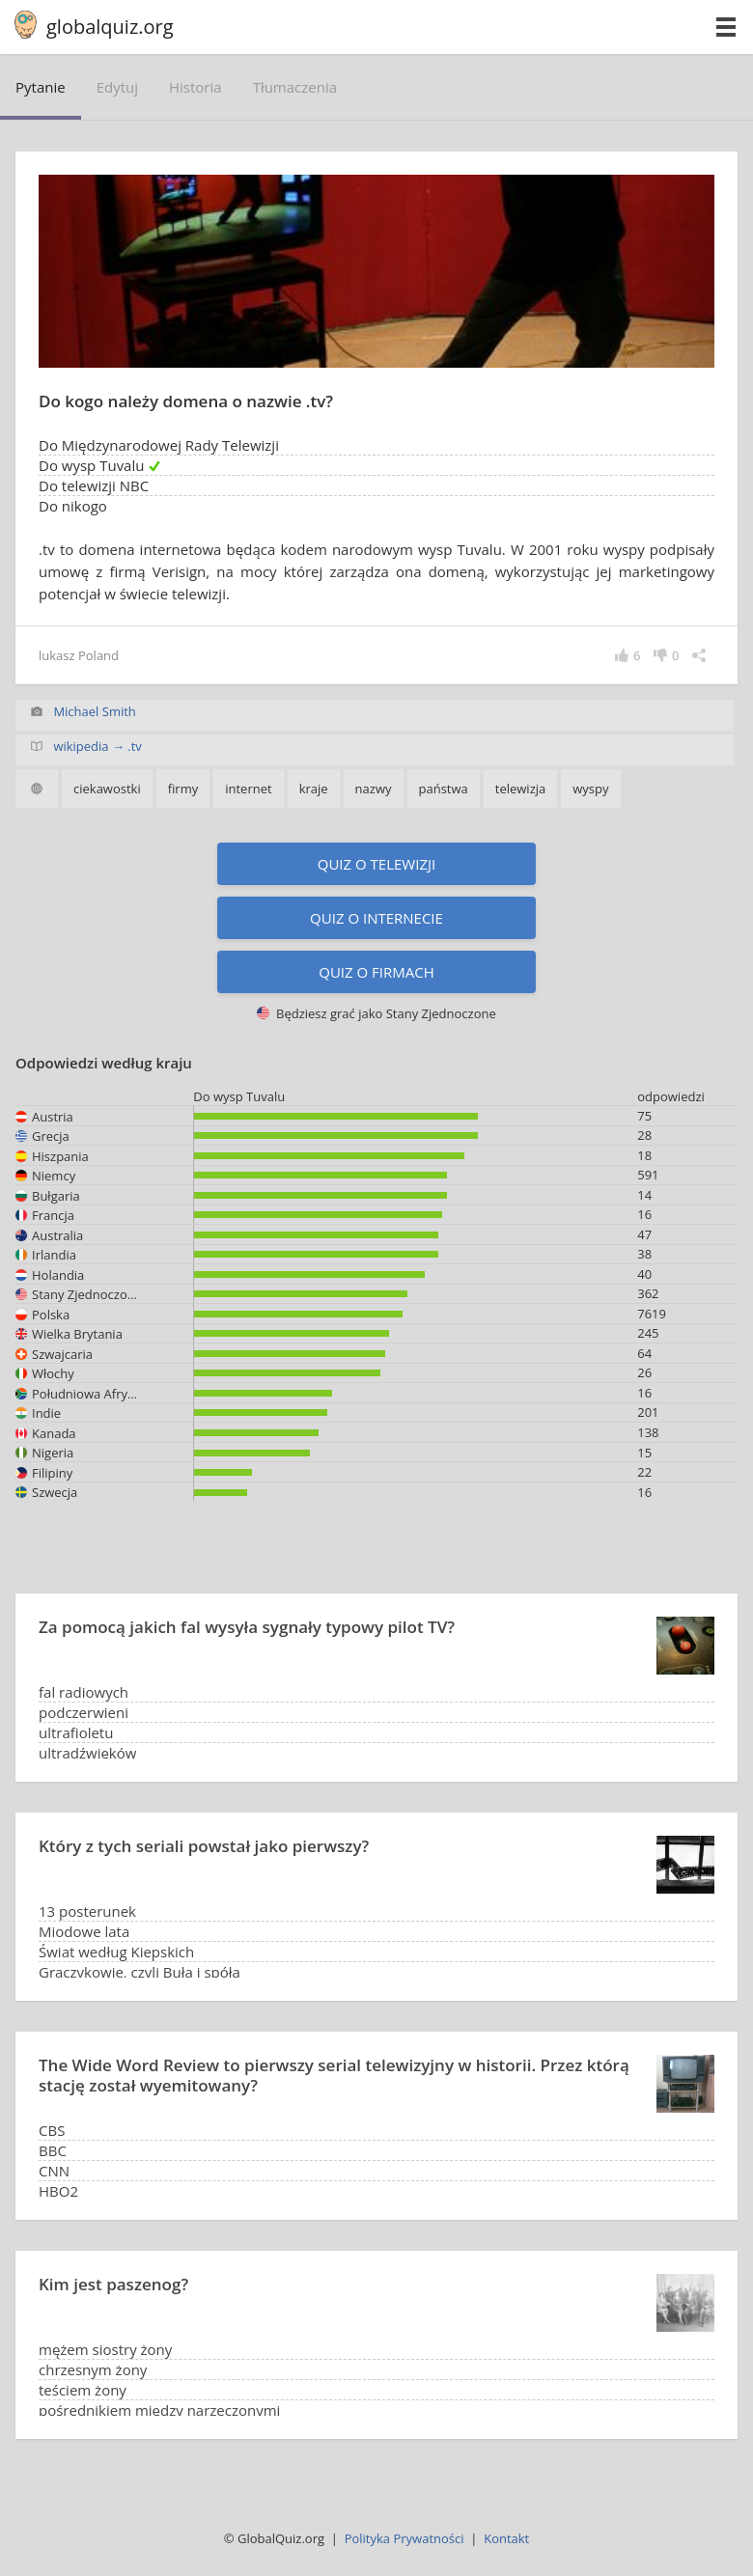 The image size is (753, 2576). I want to click on pytanie, so click(40, 87).